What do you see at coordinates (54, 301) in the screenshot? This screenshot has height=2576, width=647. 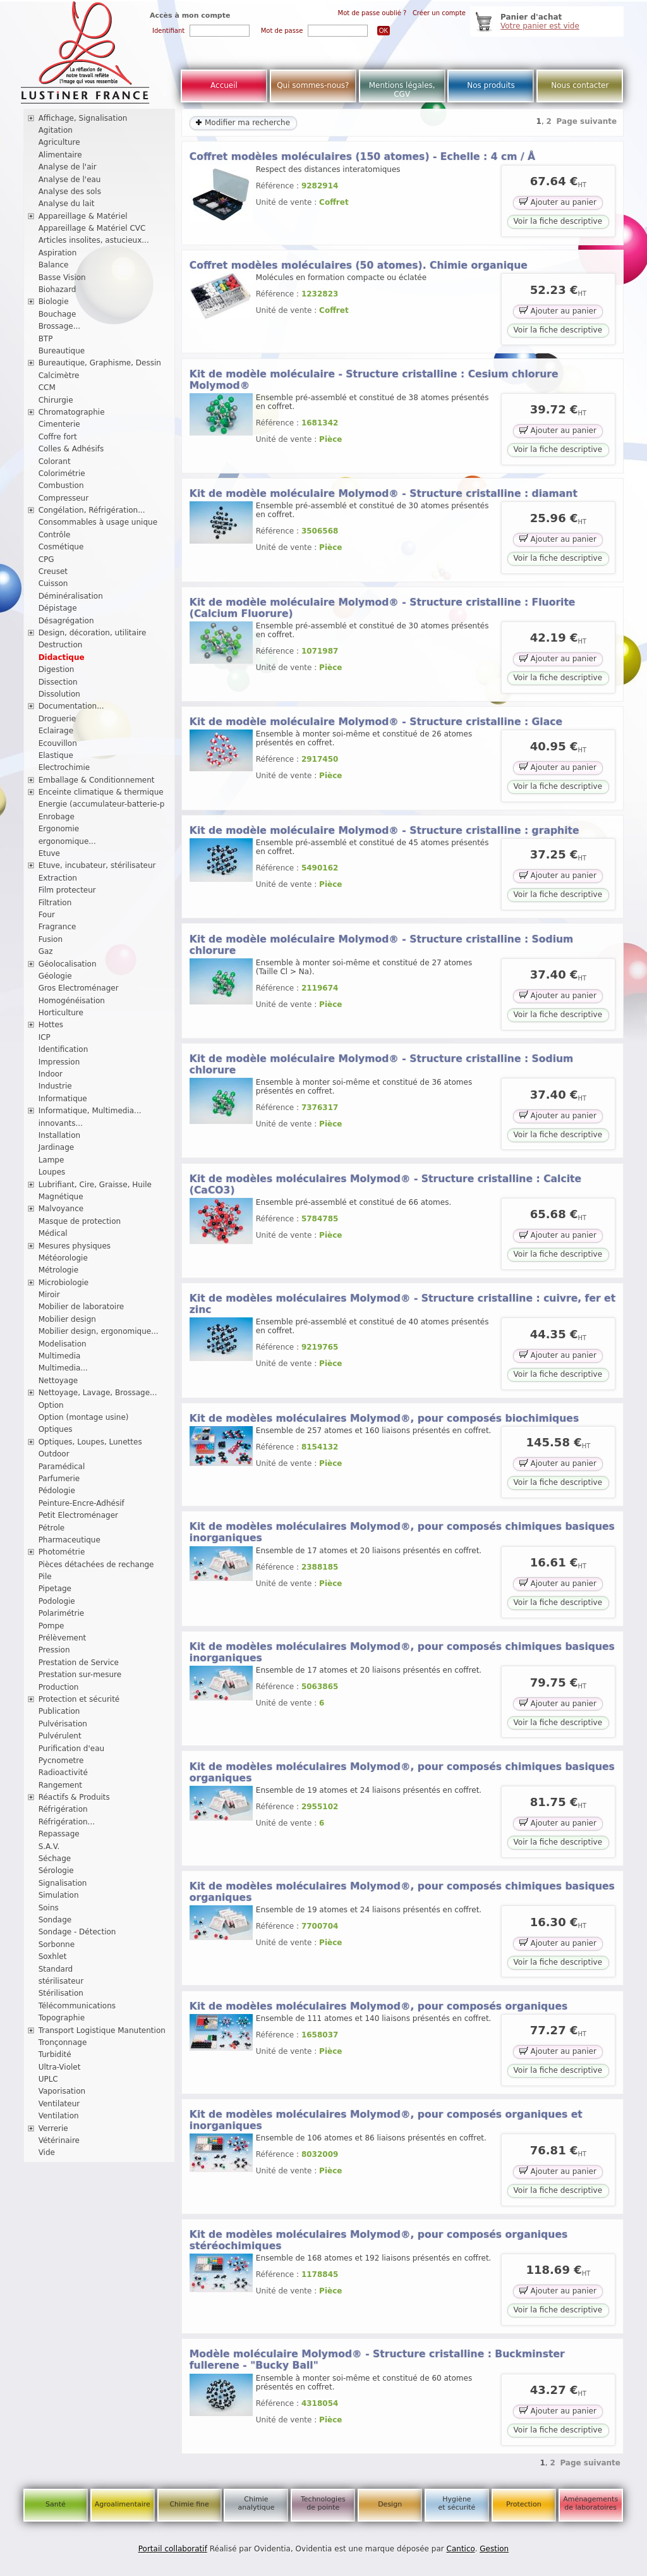 I see `Biologie` at bounding box center [54, 301].